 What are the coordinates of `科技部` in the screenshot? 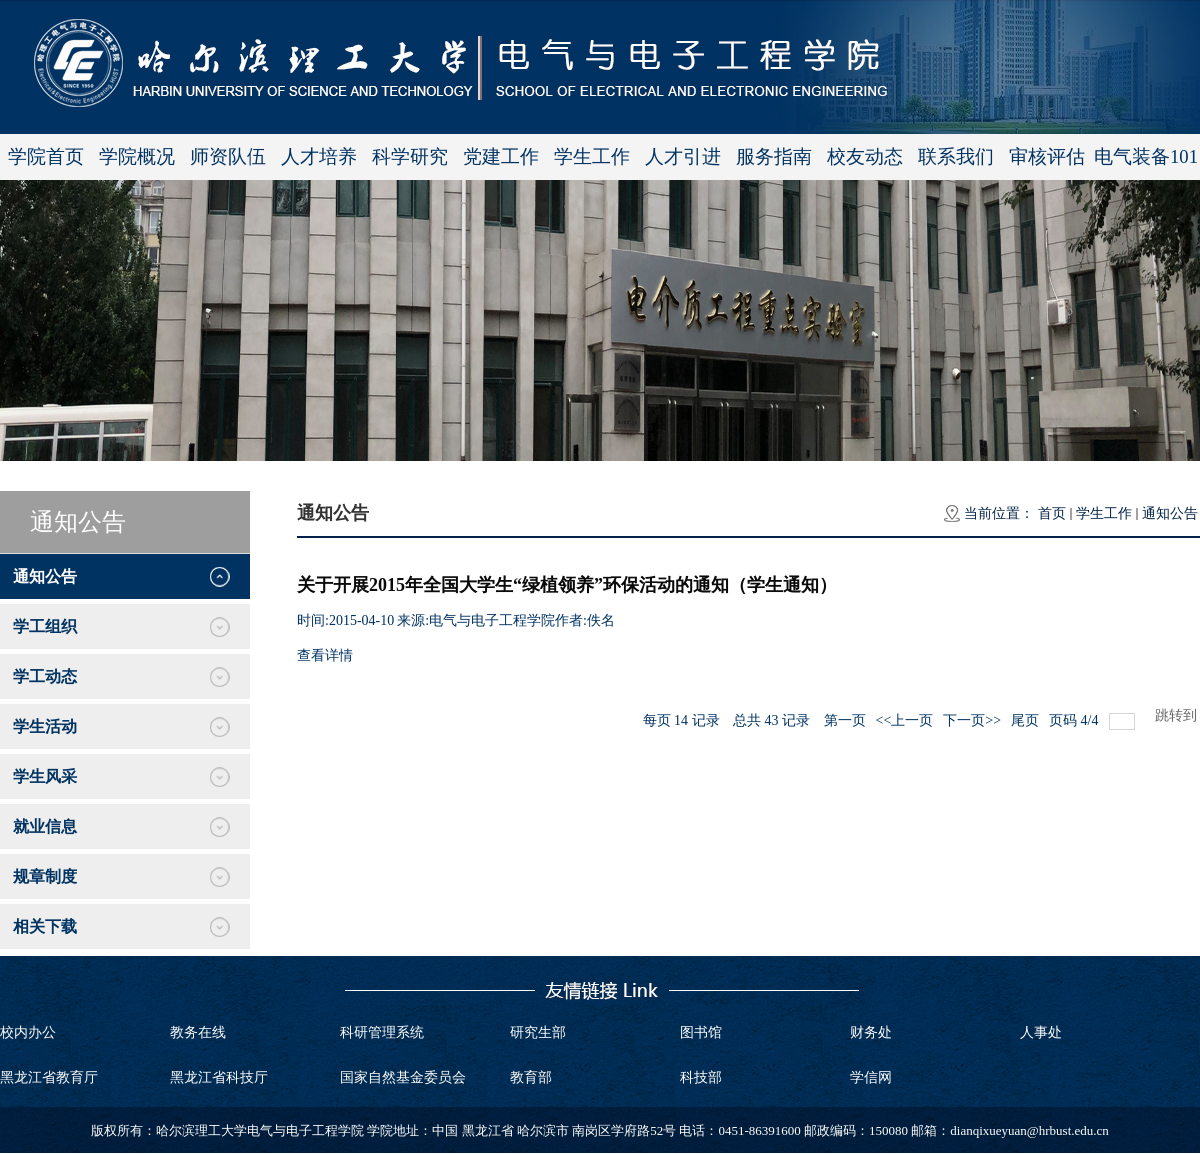 It's located at (701, 1077).